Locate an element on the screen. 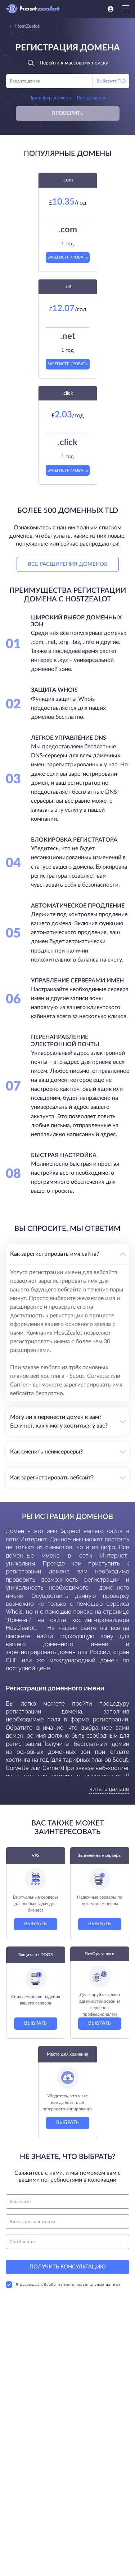 The height and width of the screenshot is (2576, 135). [email] is located at coordinates (67, 2221).